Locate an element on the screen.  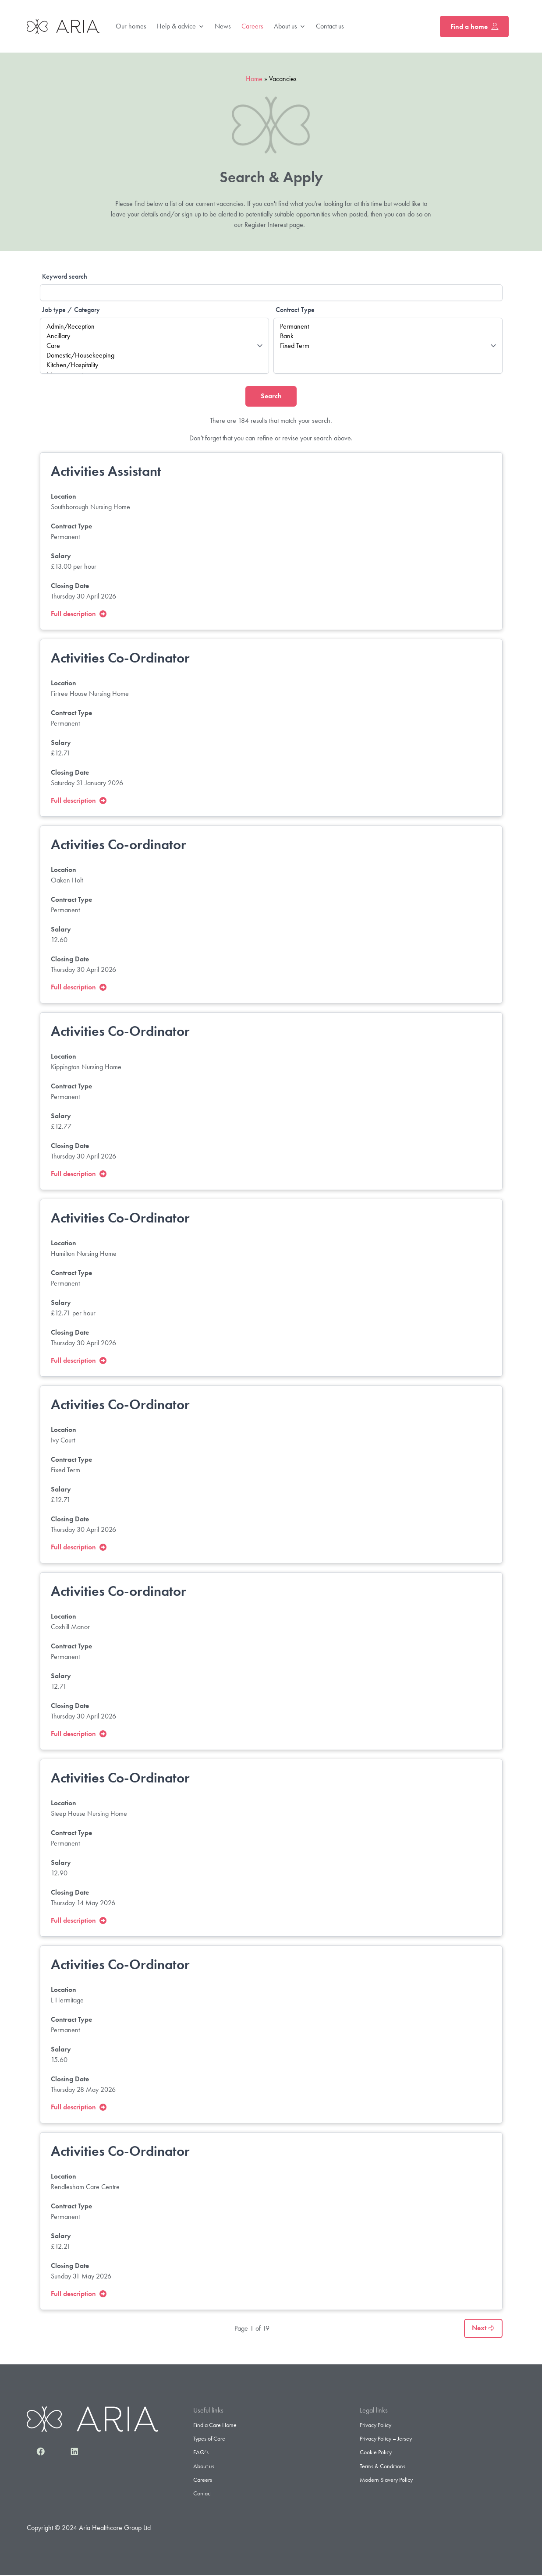
Terms & Conditions is located at coordinates (382, 2466).